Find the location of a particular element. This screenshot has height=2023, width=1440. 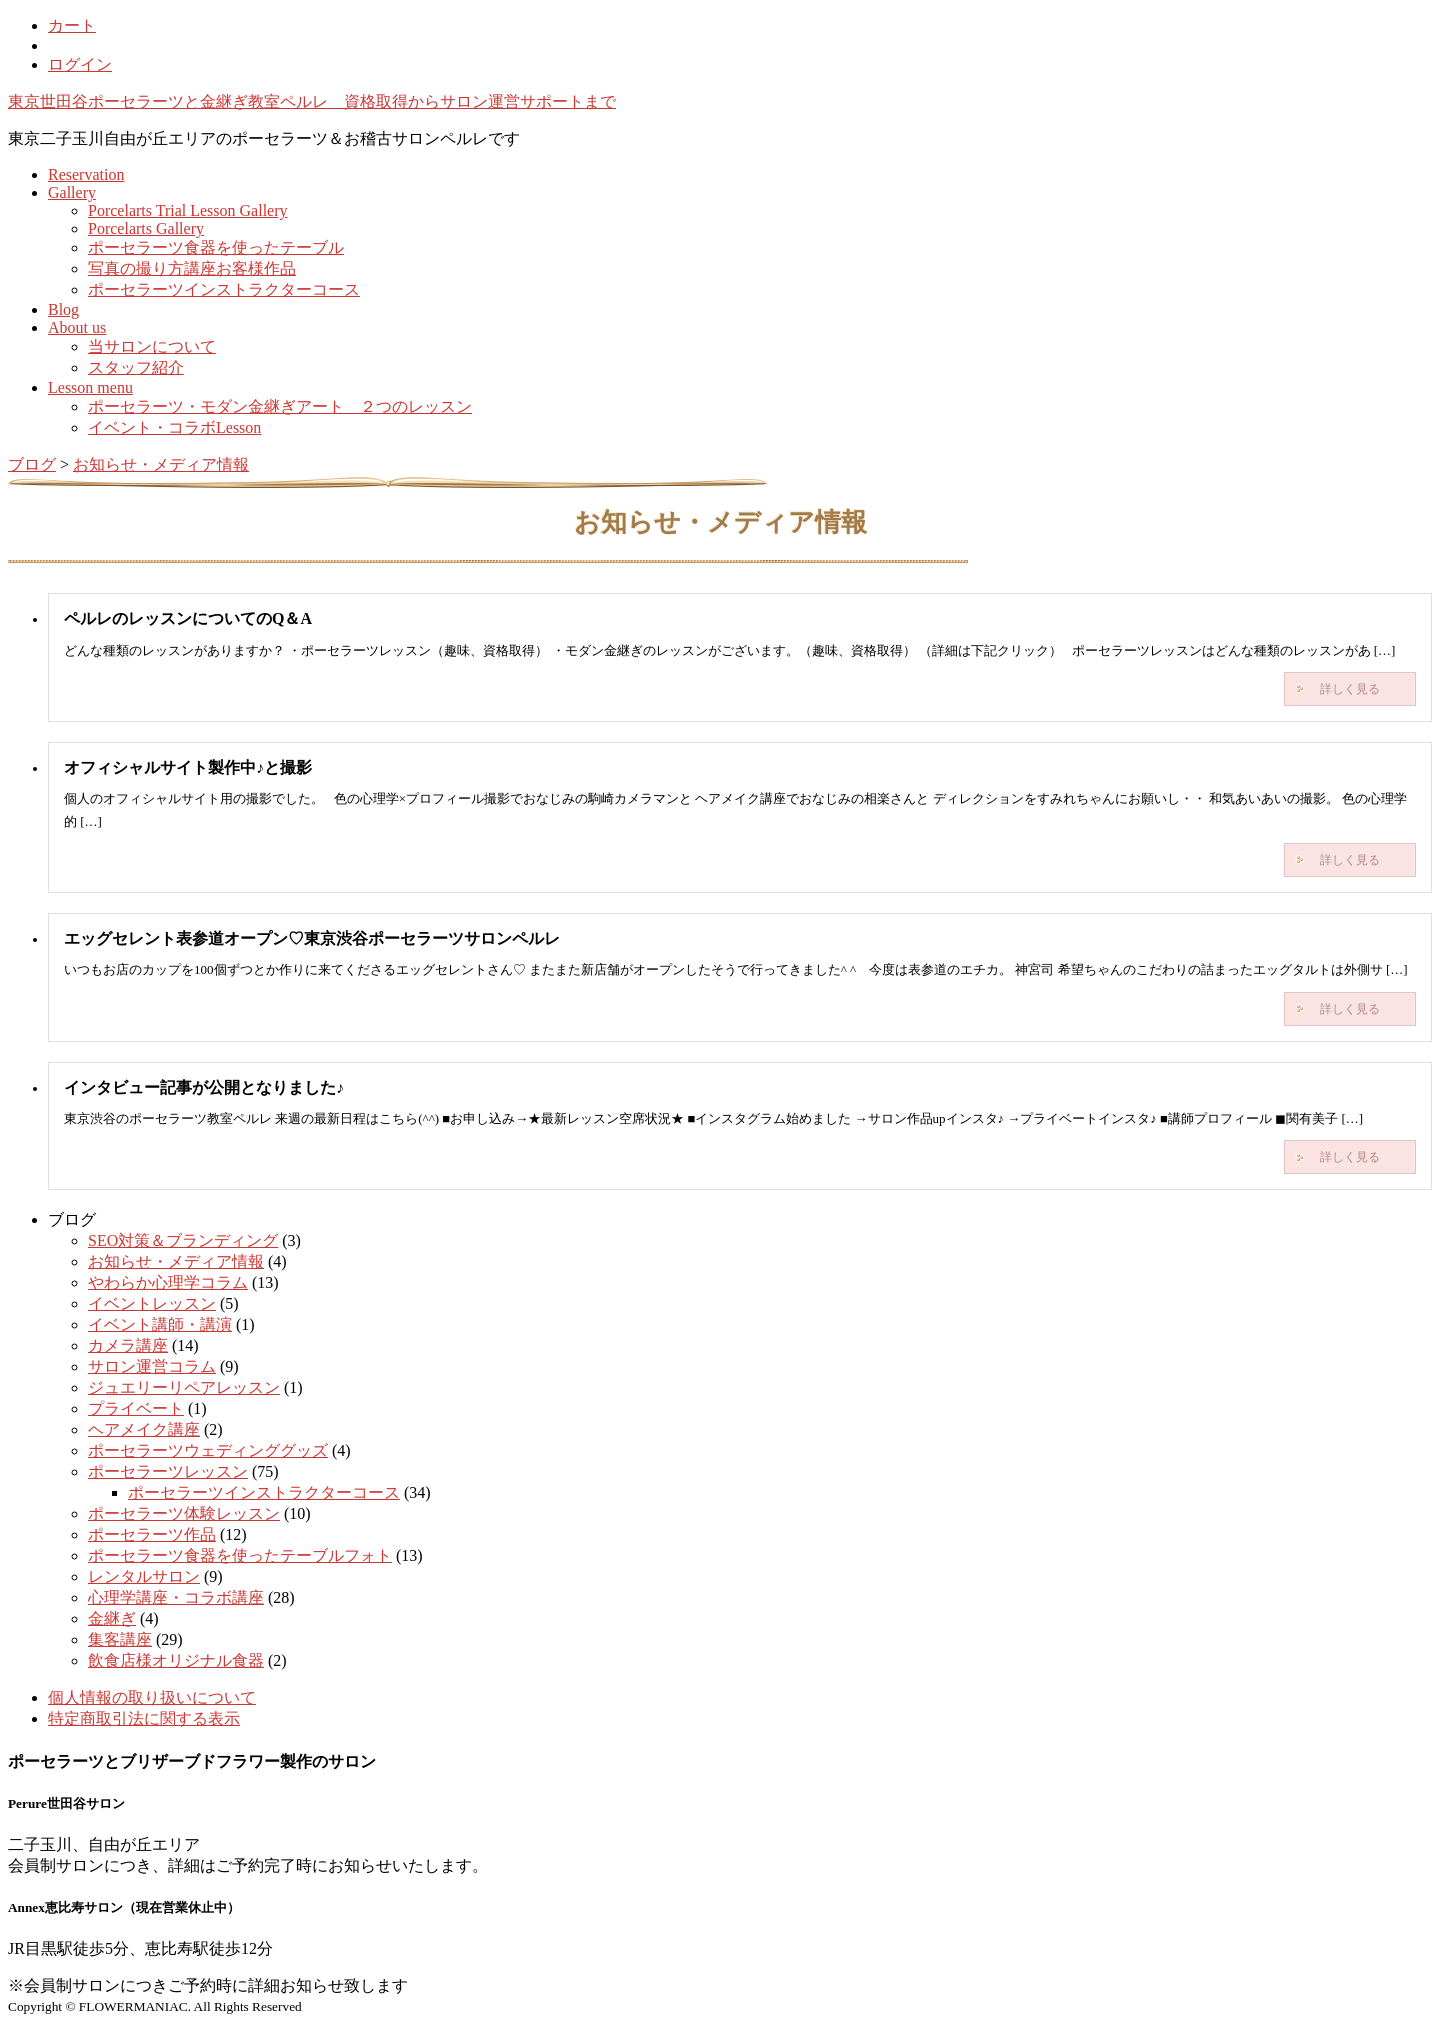

ポーセラーツ食器を使ったテーブルフォト is located at coordinates (240, 1555).